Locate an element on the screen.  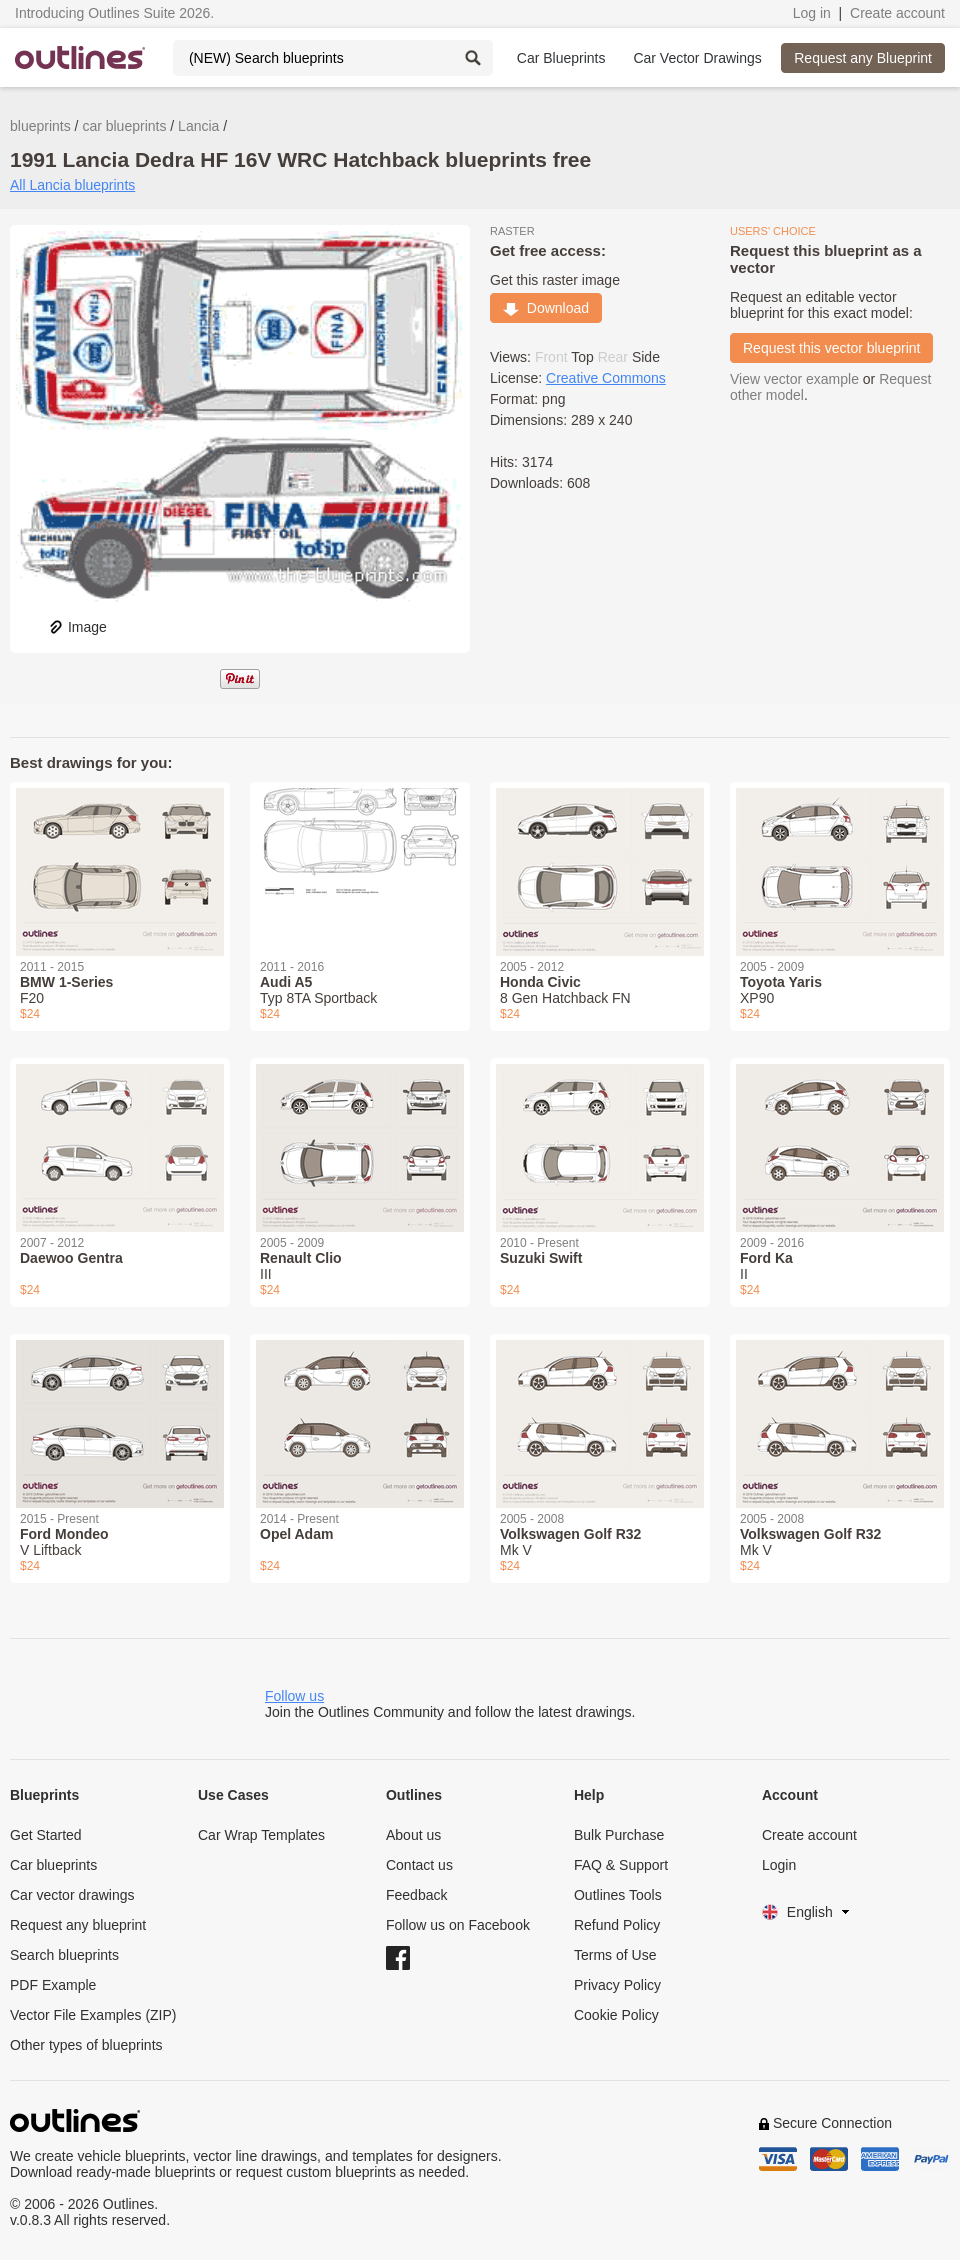
Request any Blueprint is located at coordinates (863, 58).